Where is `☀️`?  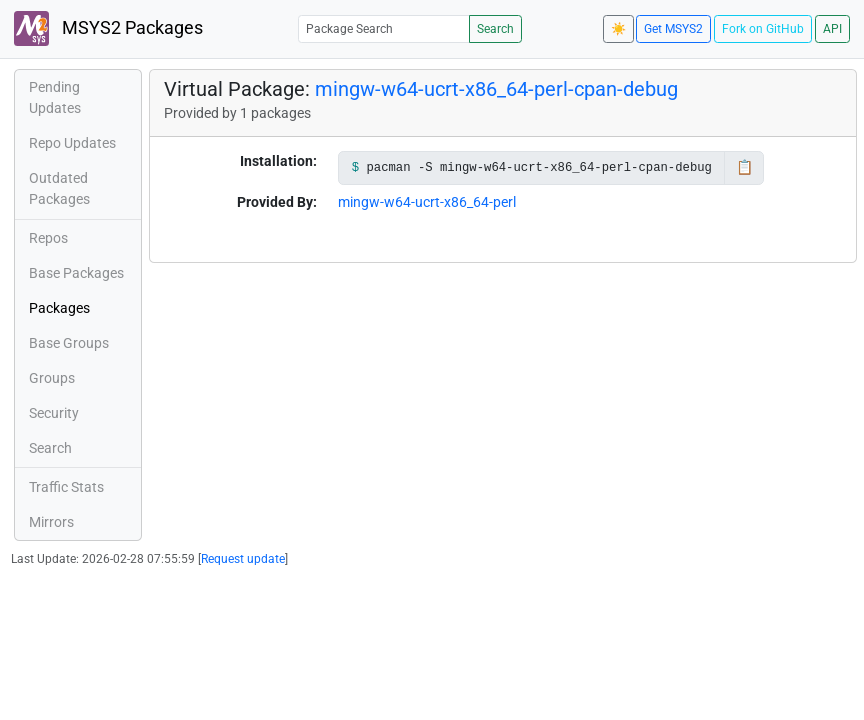
☀️ is located at coordinates (618, 29).